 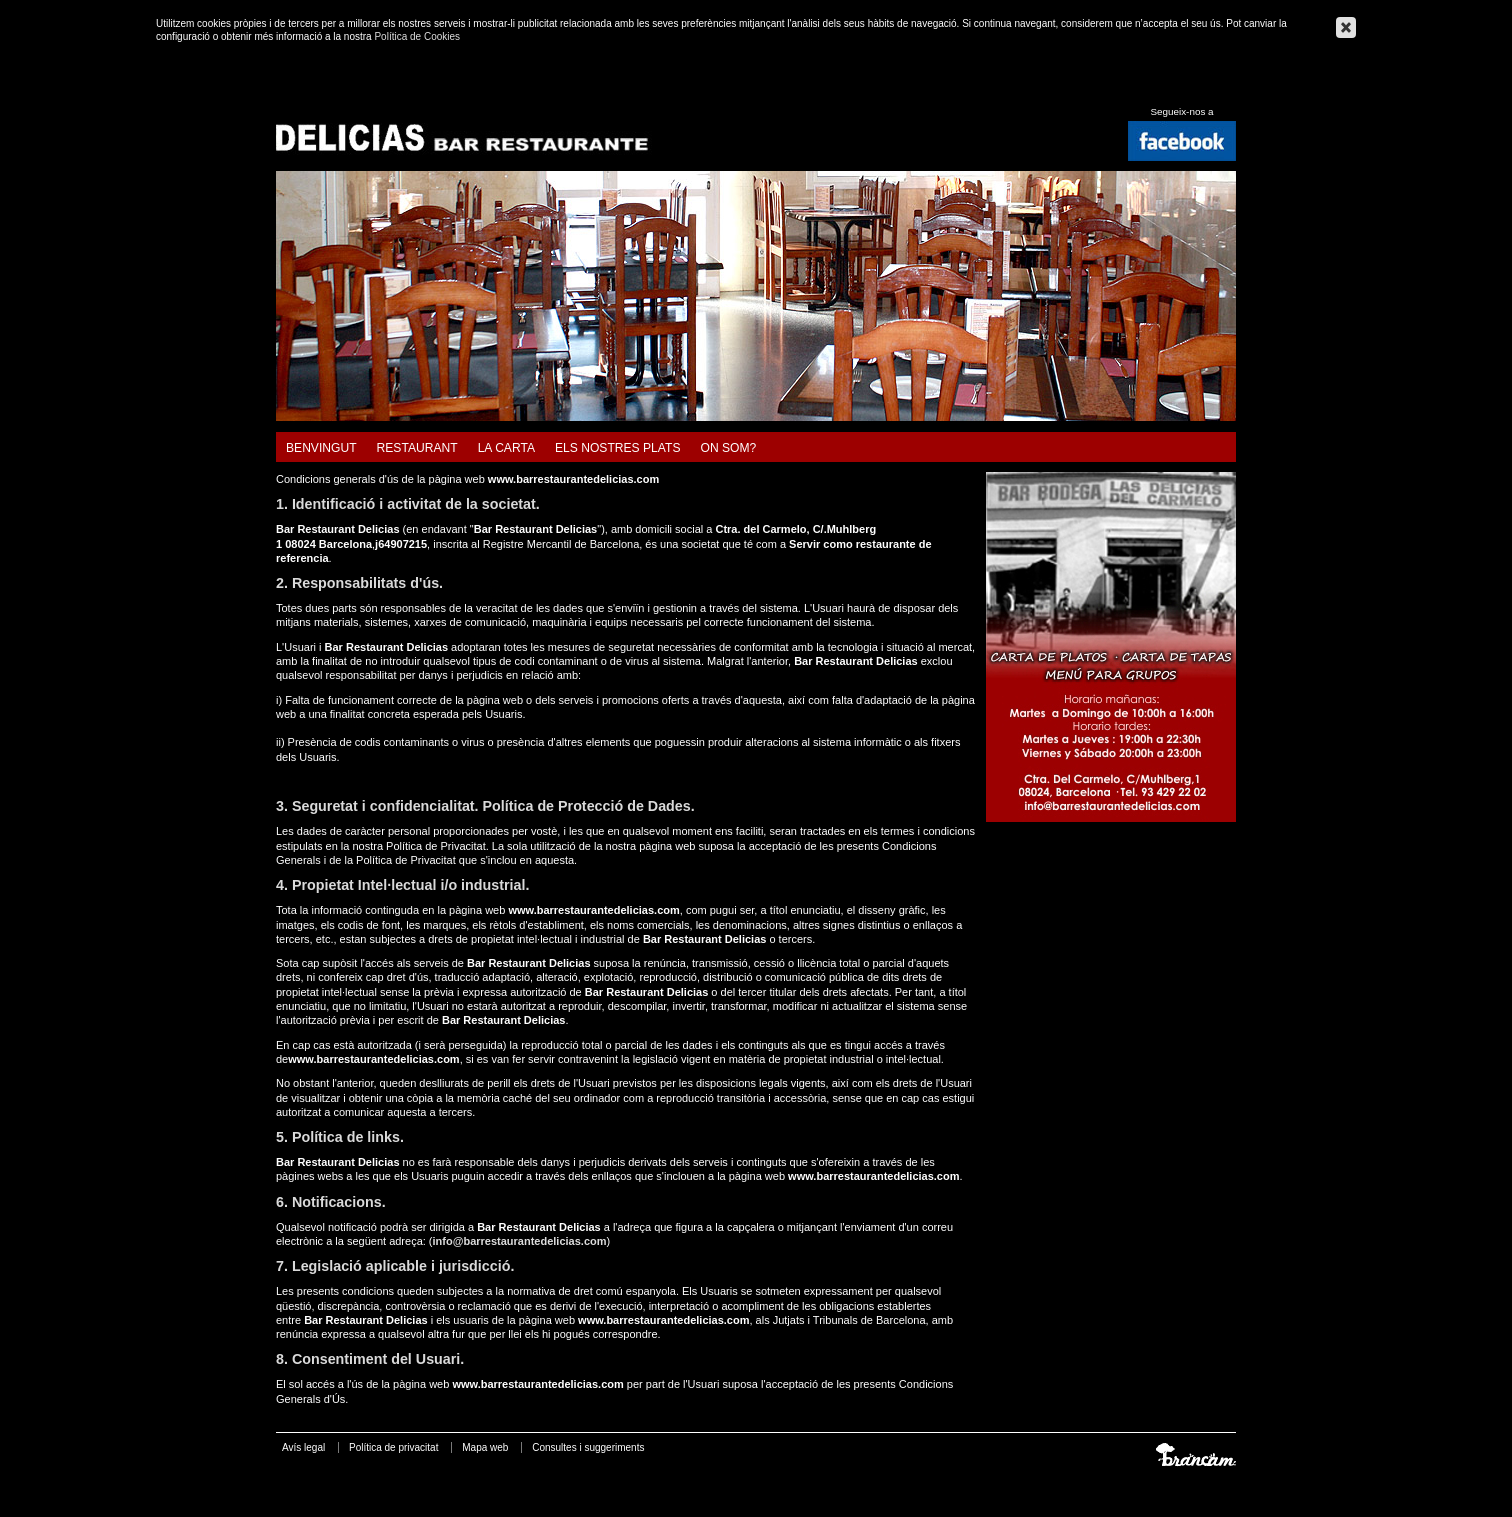 What do you see at coordinates (1180, 89) in the screenshot?
I see `Español` at bounding box center [1180, 89].